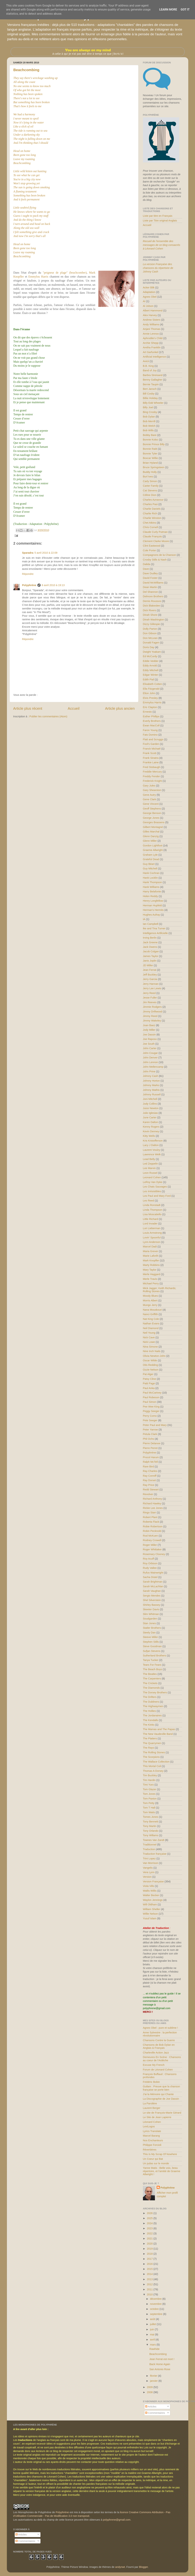 The height and width of the screenshot is (2576, 195). What do you see at coordinates (160, 220) in the screenshot?
I see `Liste par Titre original Anglais` at bounding box center [160, 220].